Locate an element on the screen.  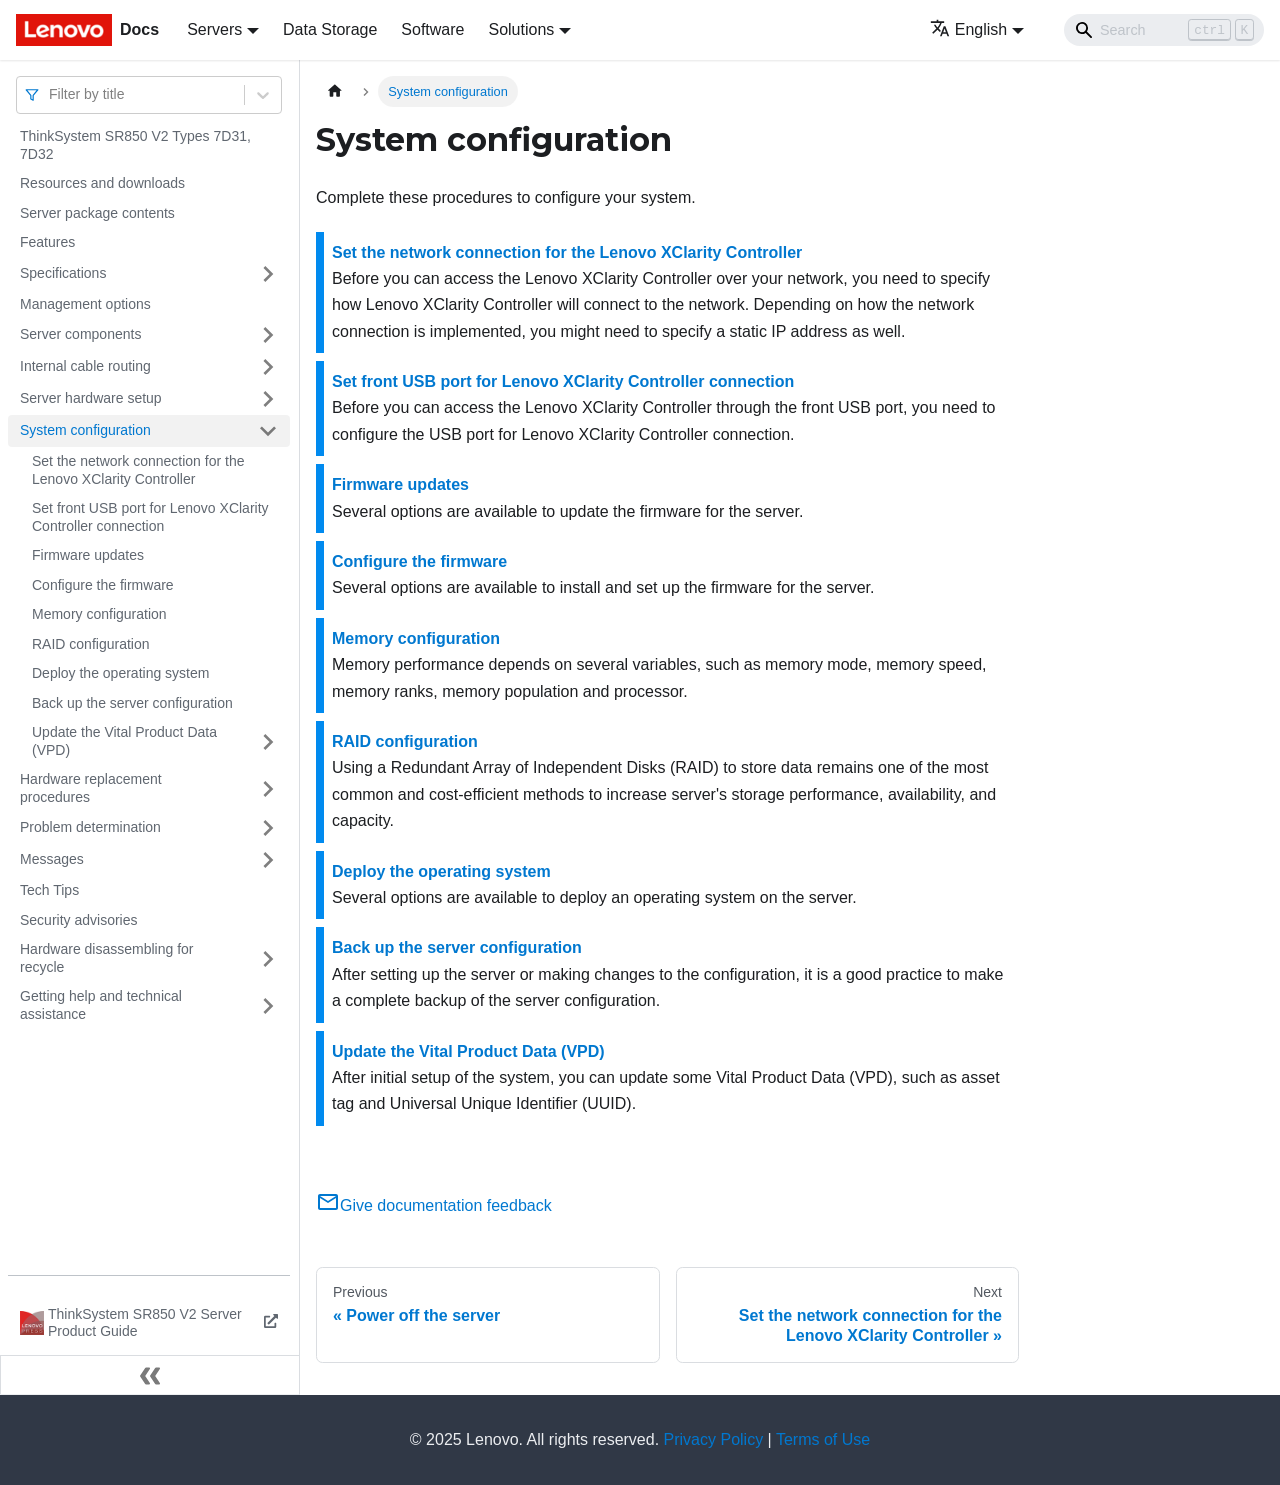
Solutions [button] is located at coordinates (521, 29).